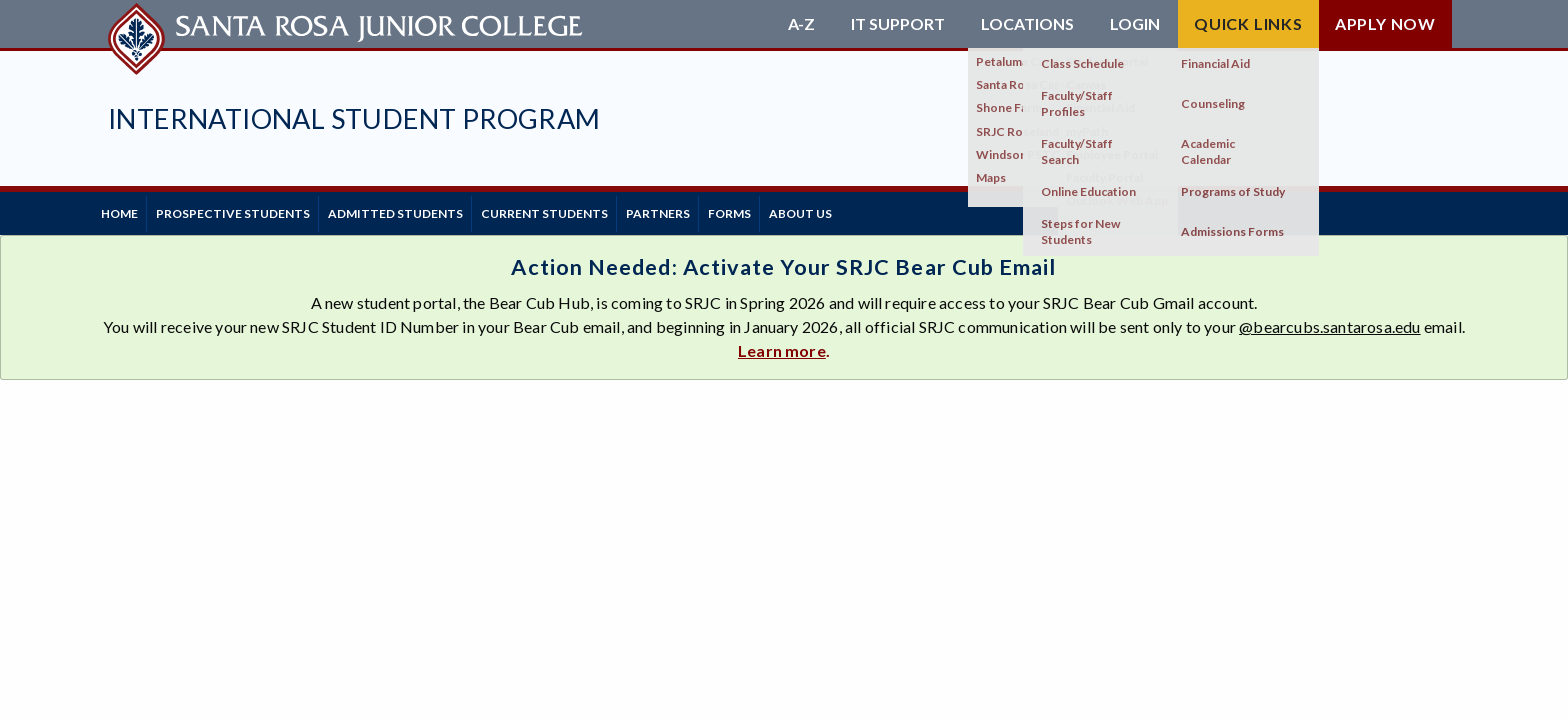 This screenshot has width=1568, height=720. What do you see at coordinates (432, 209) in the screenshot?
I see `Admitted Students` at bounding box center [432, 209].